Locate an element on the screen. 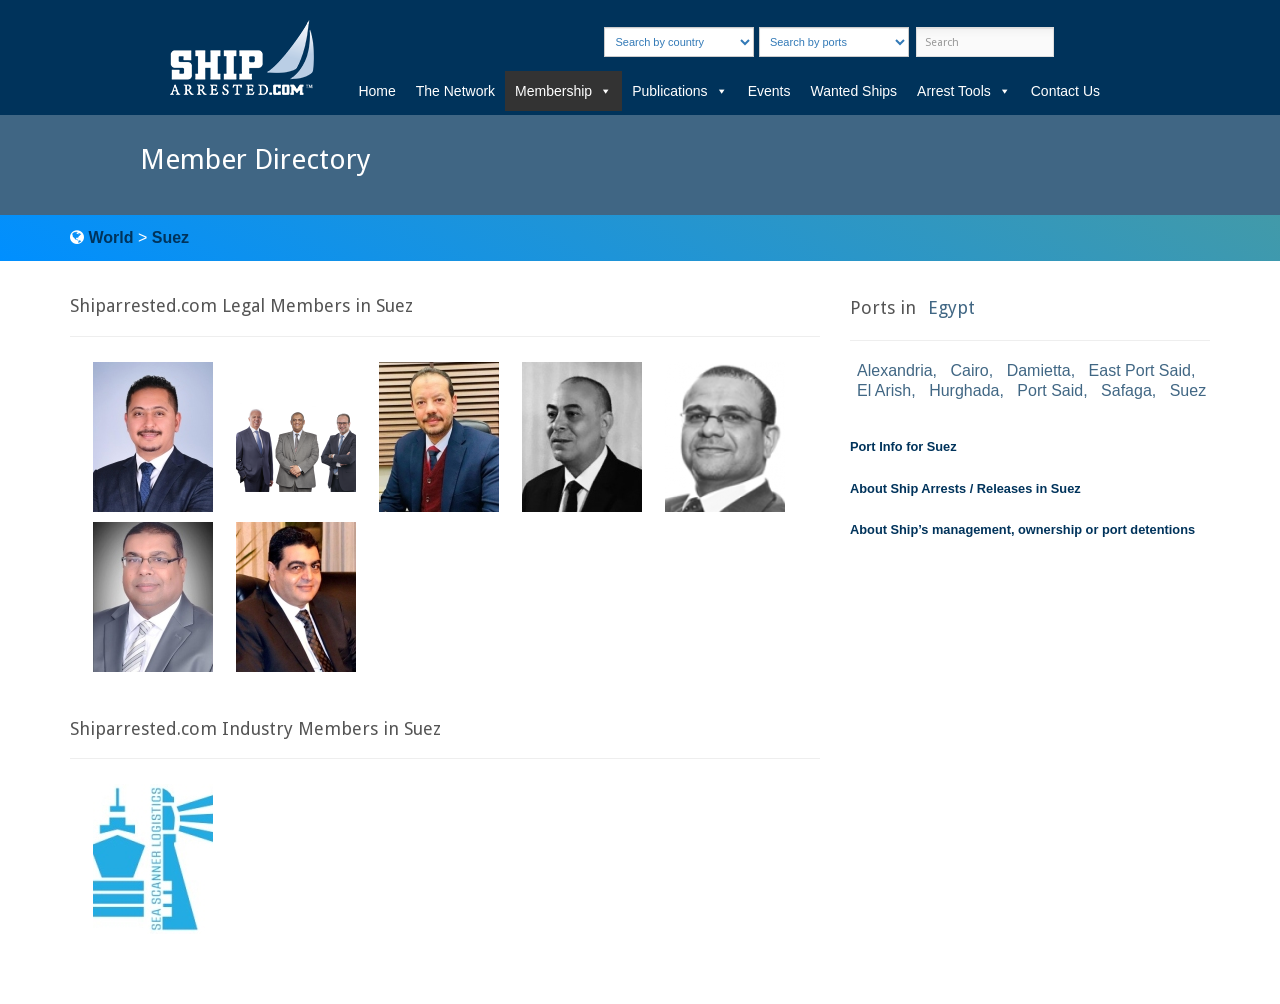 This screenshot has width=1280, height=1004. The Network is located at coordinates (455, 91).